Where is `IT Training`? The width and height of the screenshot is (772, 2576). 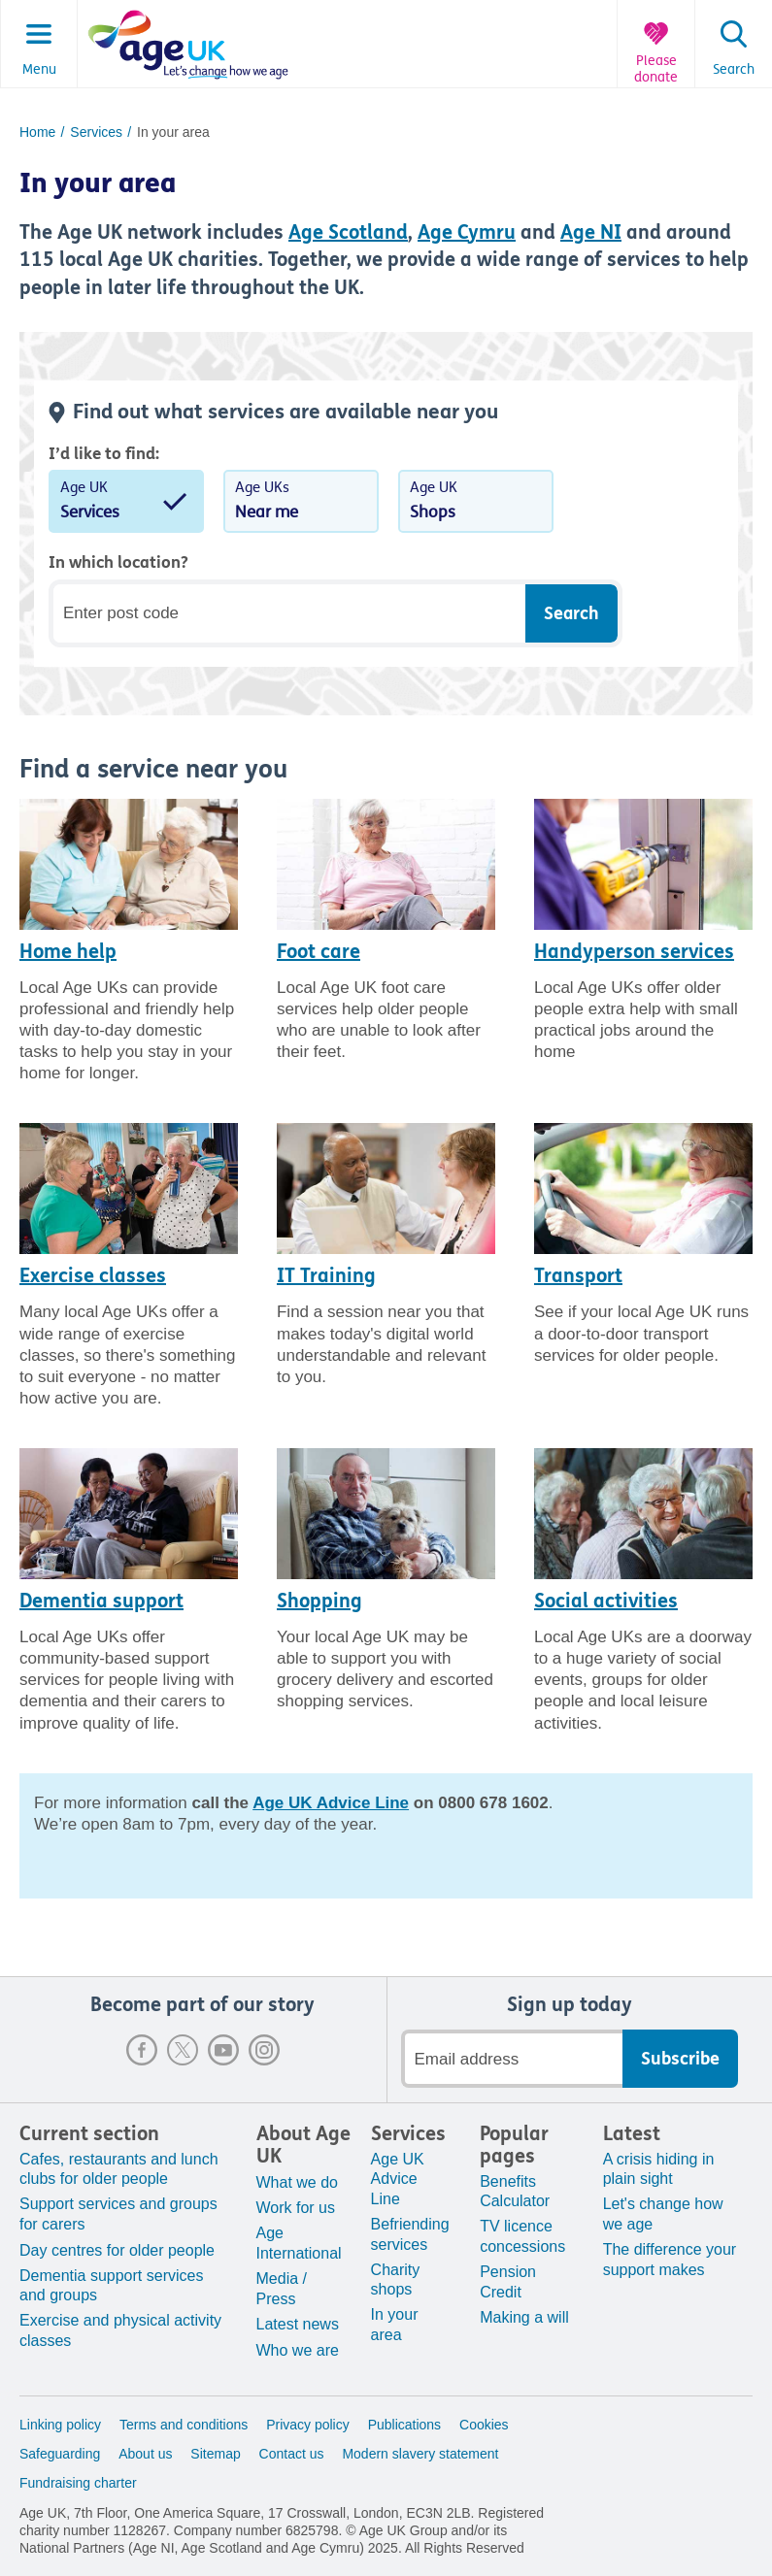
IT Training is located at coordinates (326, 1276).